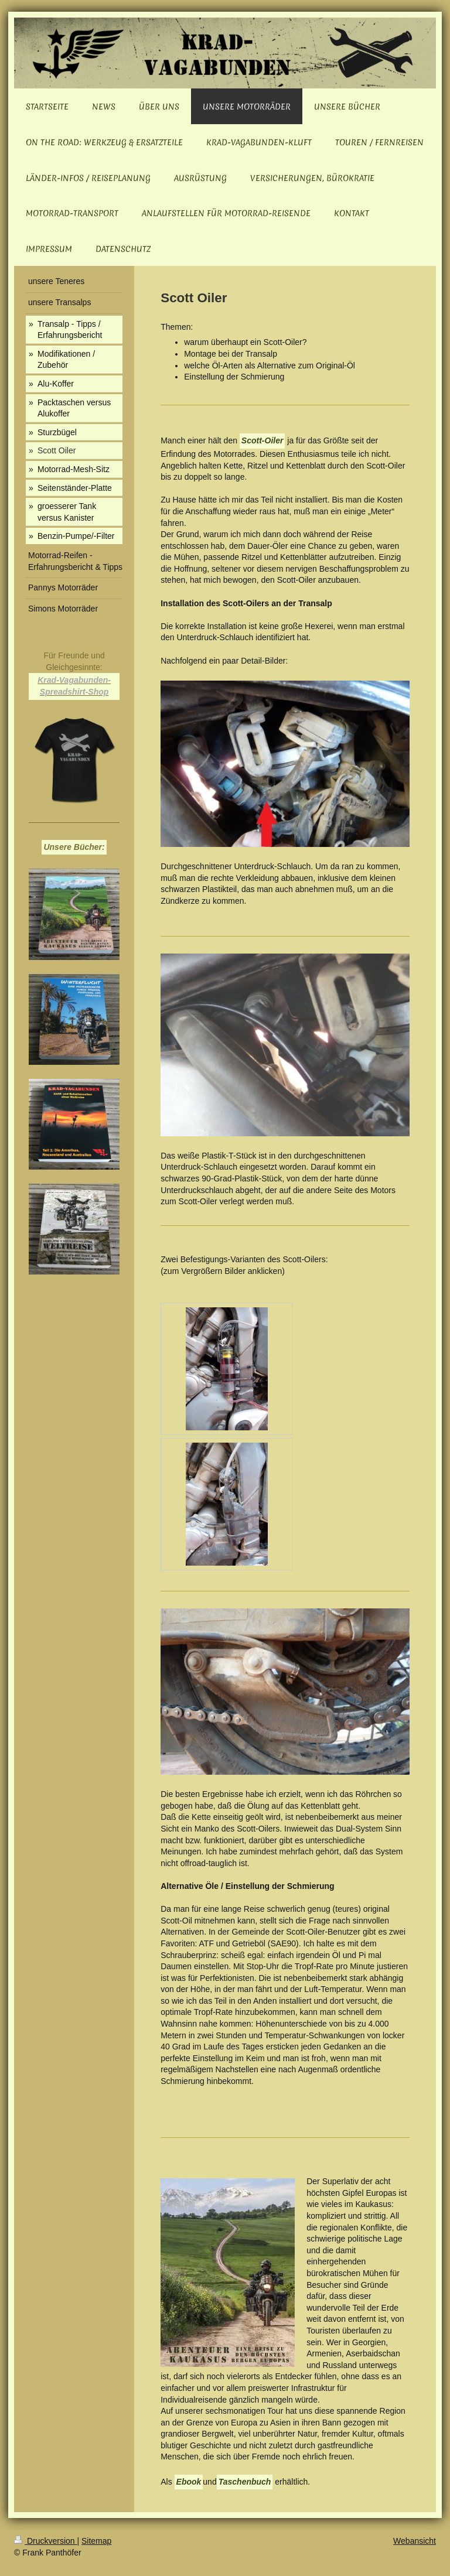  Describe the element at coordinates (245, 2481) in the screenshot. I see `Taschenbuch` at that location.